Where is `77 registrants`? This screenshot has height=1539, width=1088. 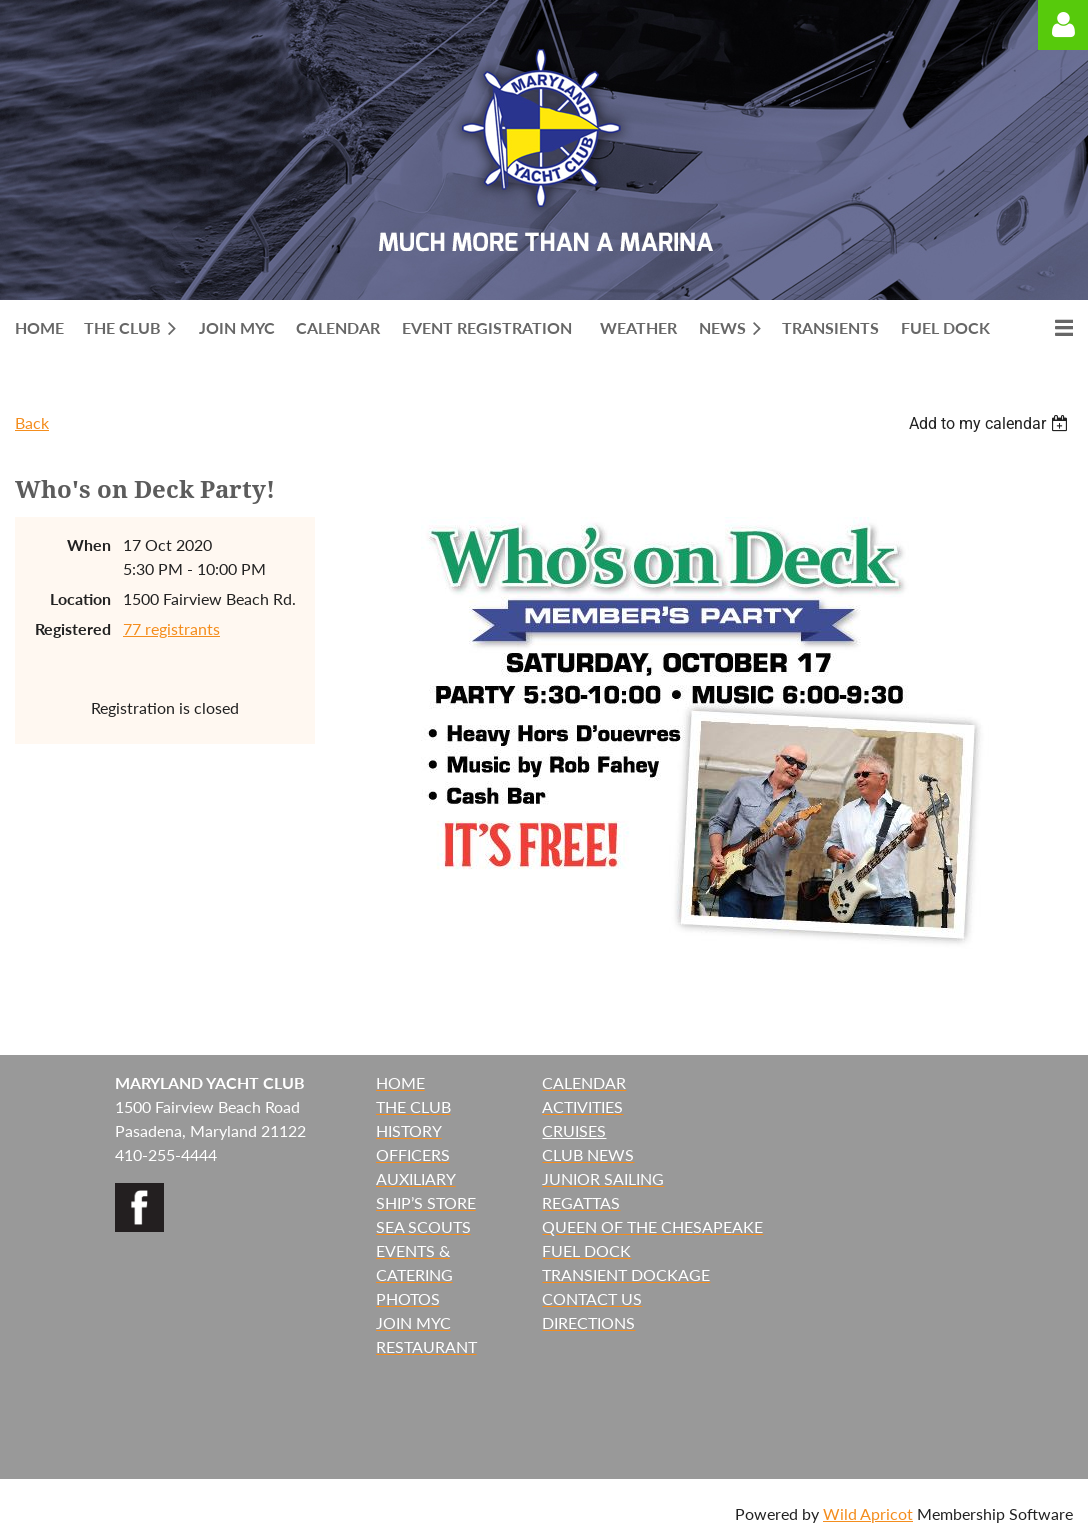
77 registrants is located at coordinates (171, 628).